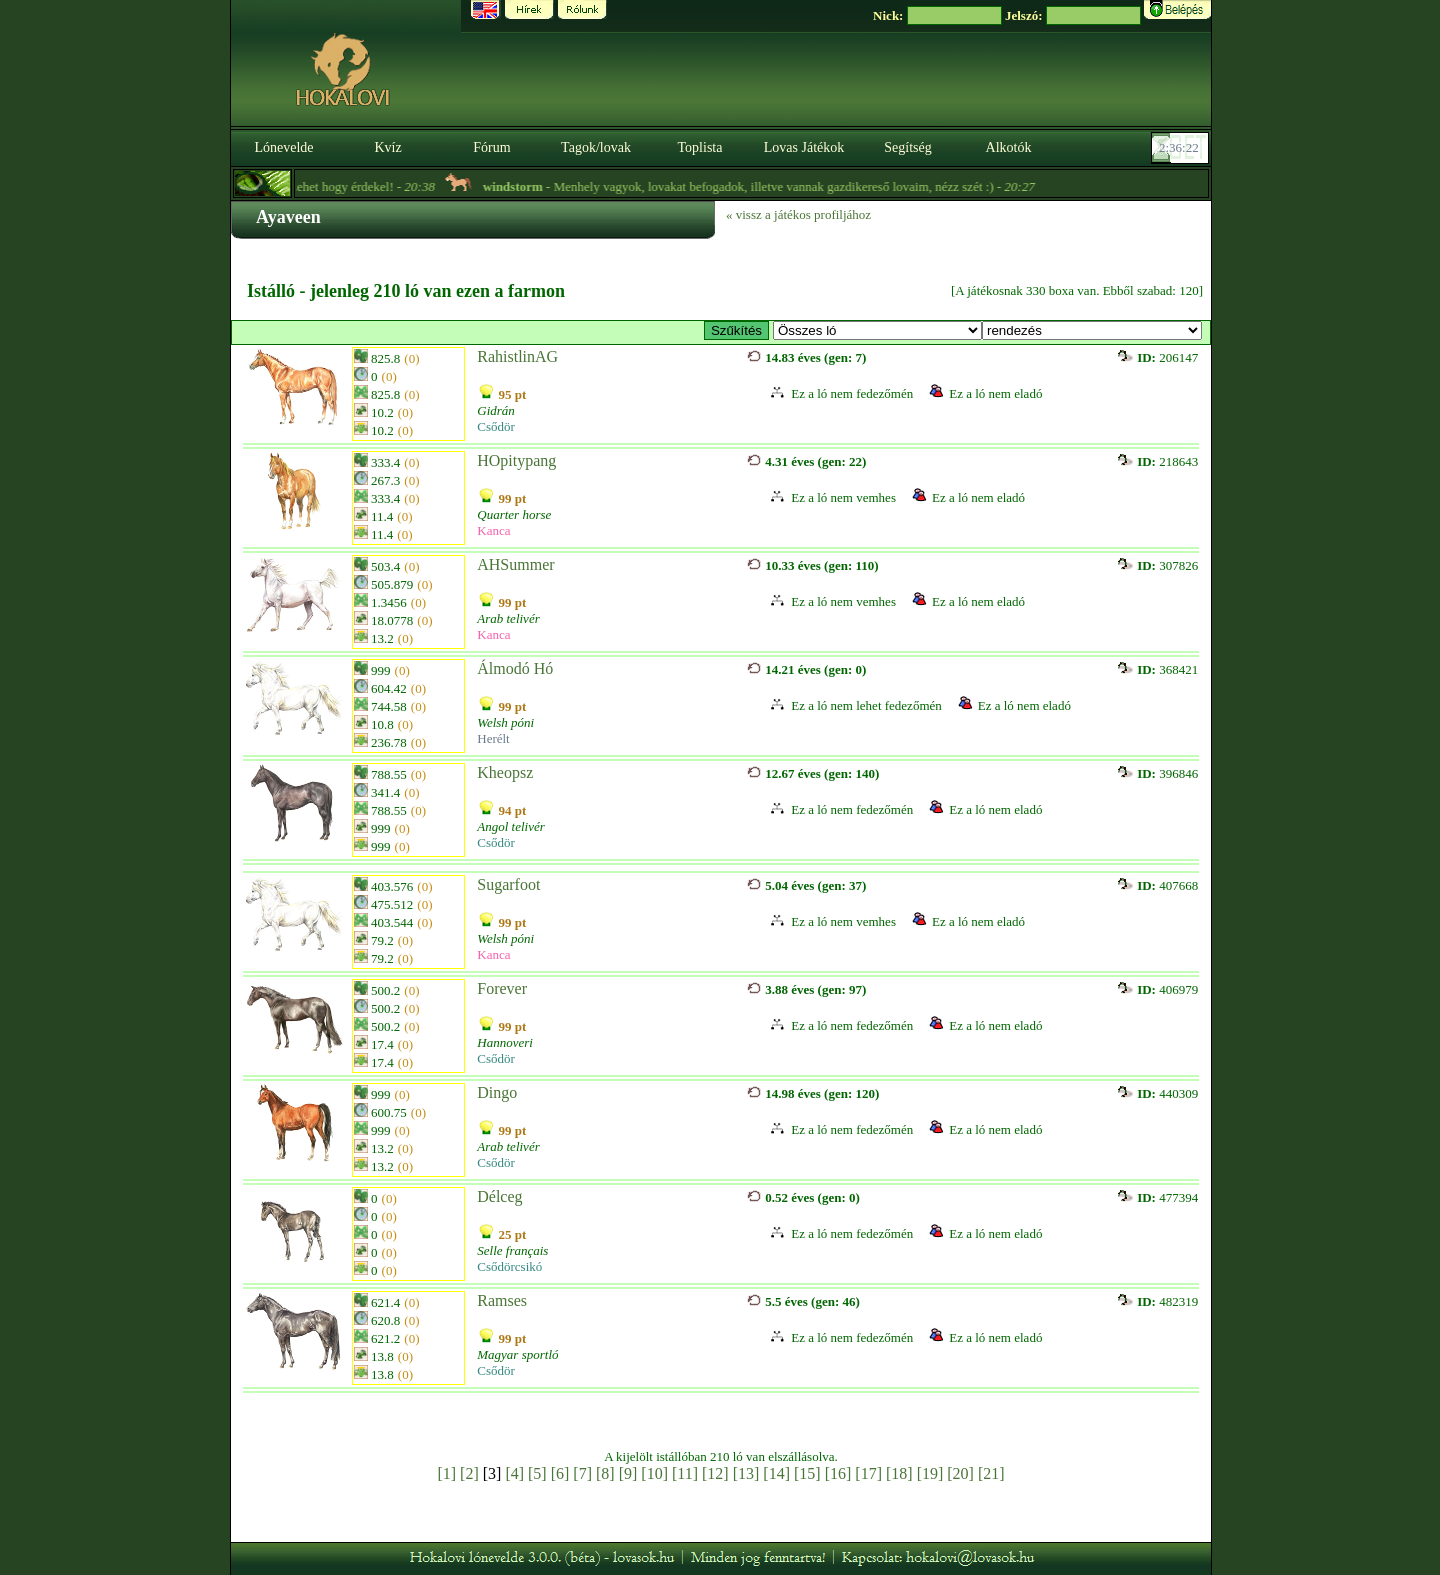  I want to click on Délceg, so click(499, 1196).